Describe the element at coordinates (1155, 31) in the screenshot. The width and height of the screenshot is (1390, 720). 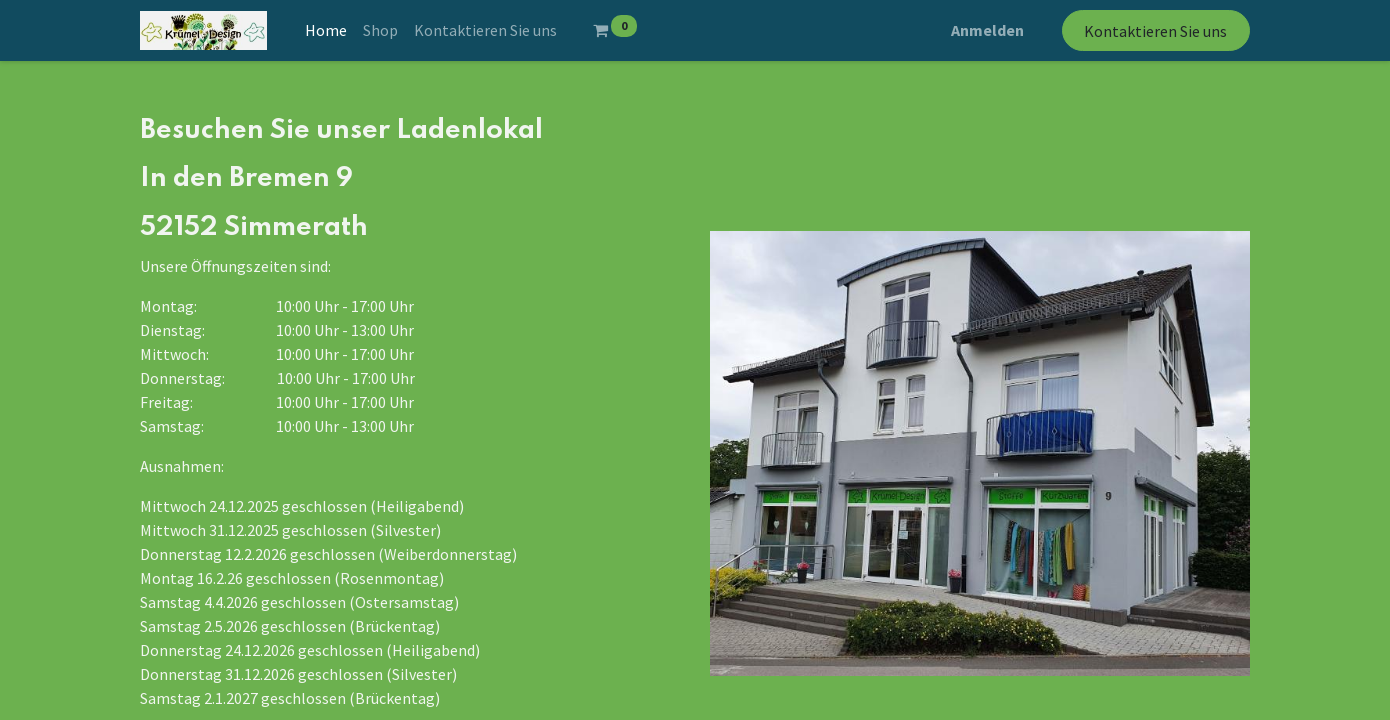
I see `Kontaktieren Sie uns` at that location.